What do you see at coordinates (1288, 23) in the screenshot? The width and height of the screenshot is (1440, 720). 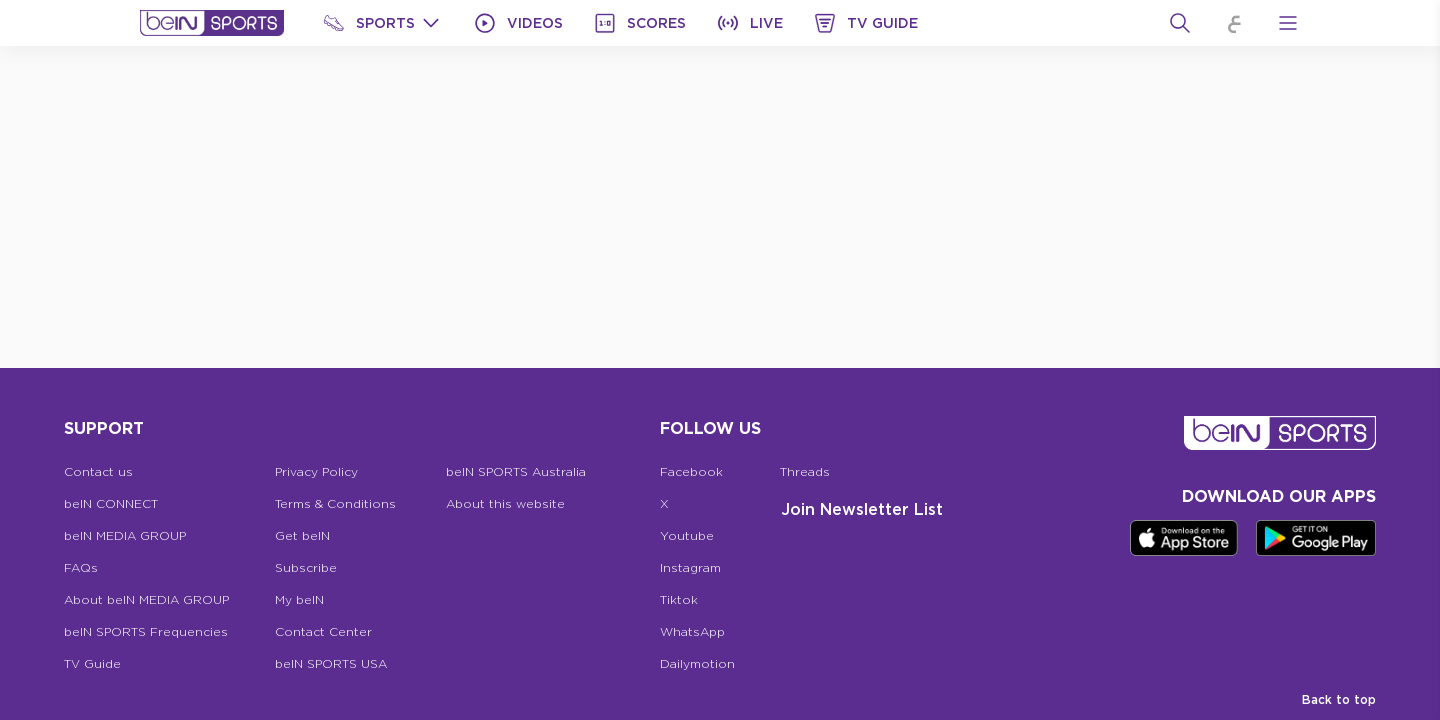 I see `[Open Menu Icon]` at bounding box center [1288, 23].